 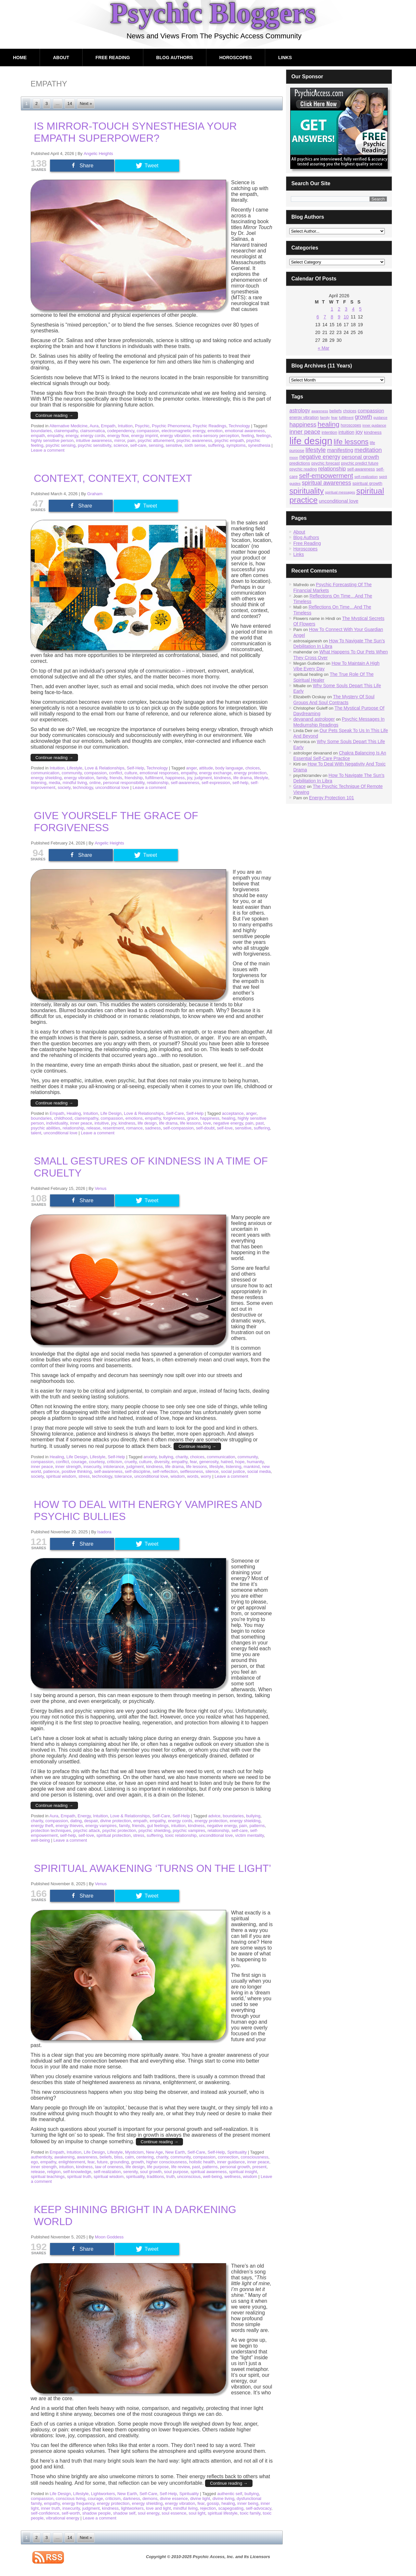 What do you see at coordinates (38, 782) in the screenshot?
I see `listening` at bounding box center [38, 782].